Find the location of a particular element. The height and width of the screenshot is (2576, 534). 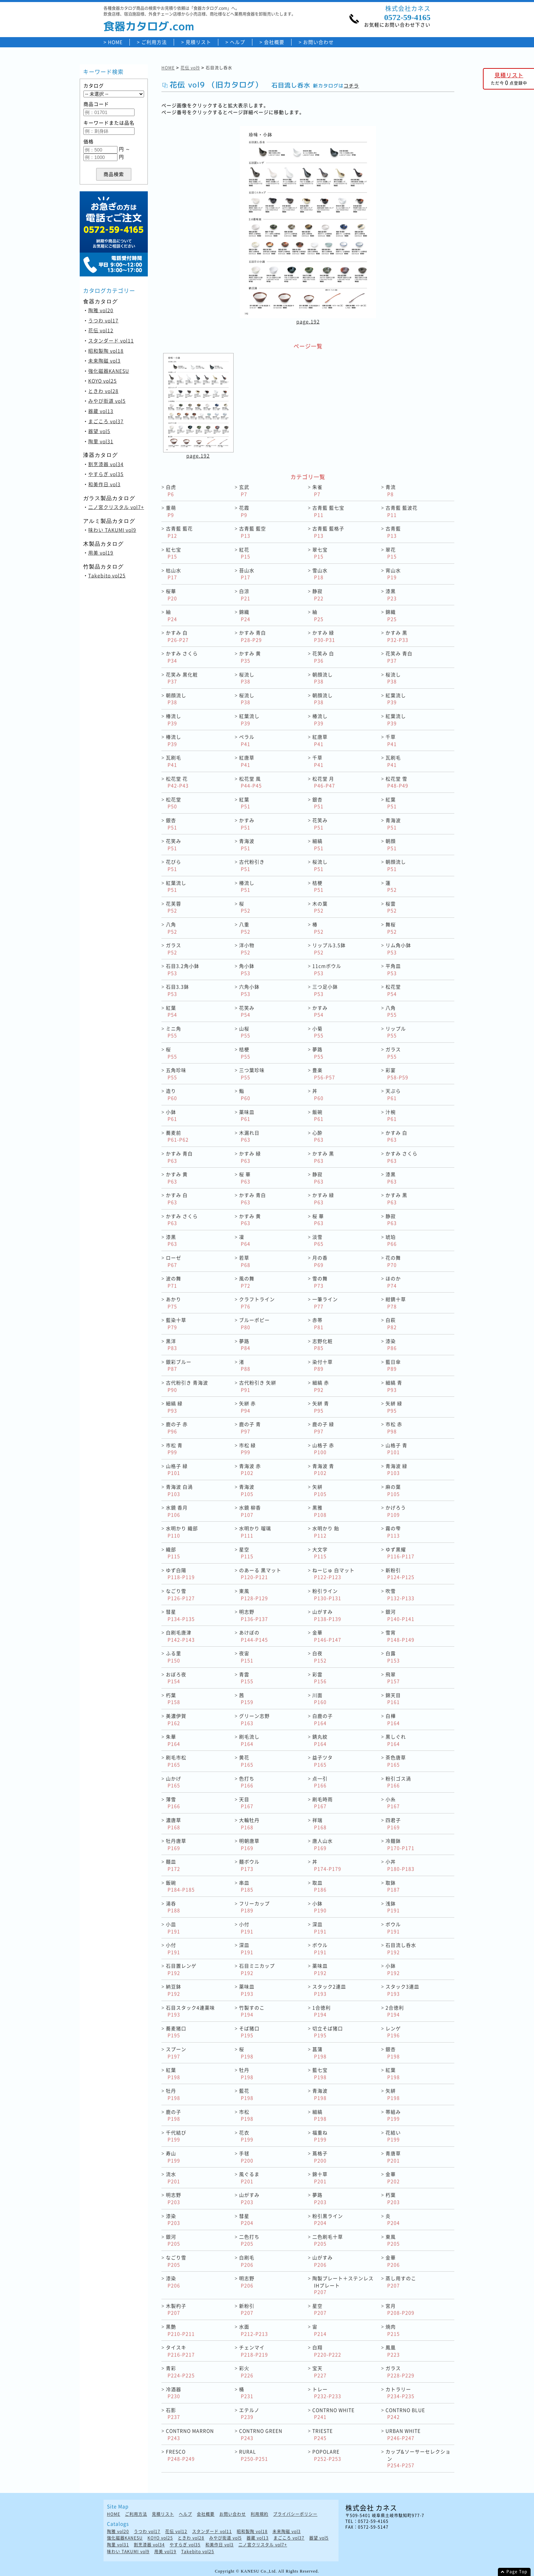

花笑み is located at coordinates (320, 824).